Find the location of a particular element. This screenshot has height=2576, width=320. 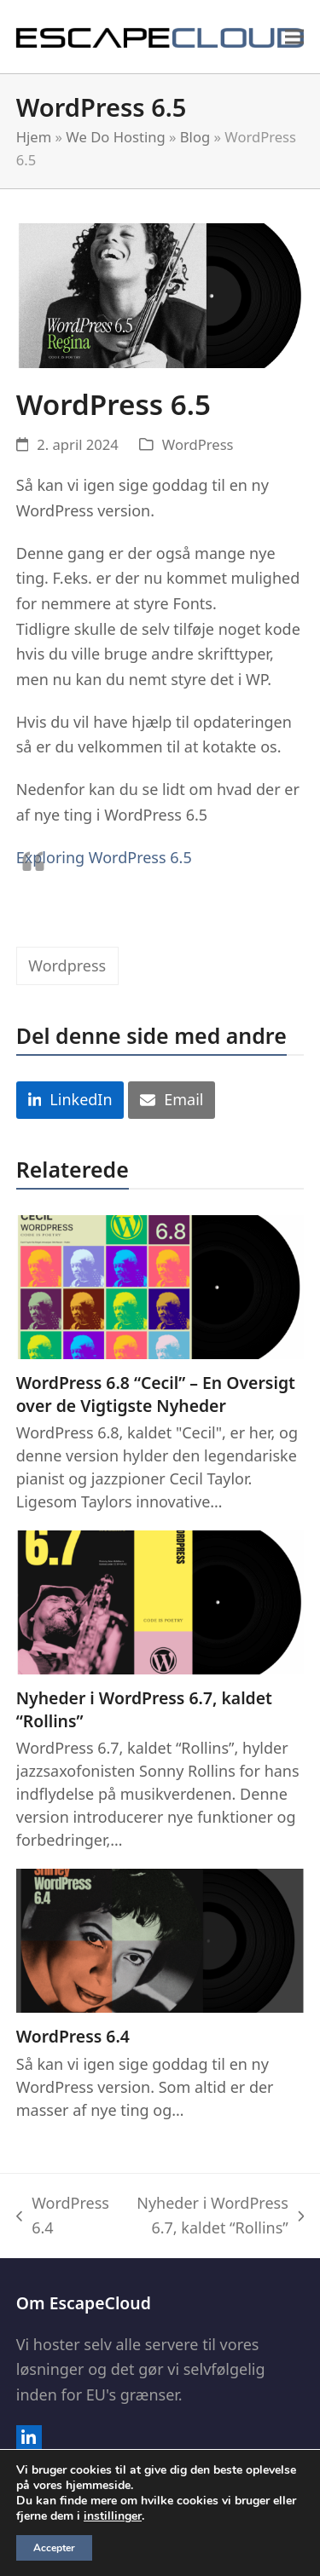

Nyheder i WordPress 6.7, kaldet “Rollins” is located at coordinates (144, 1709).